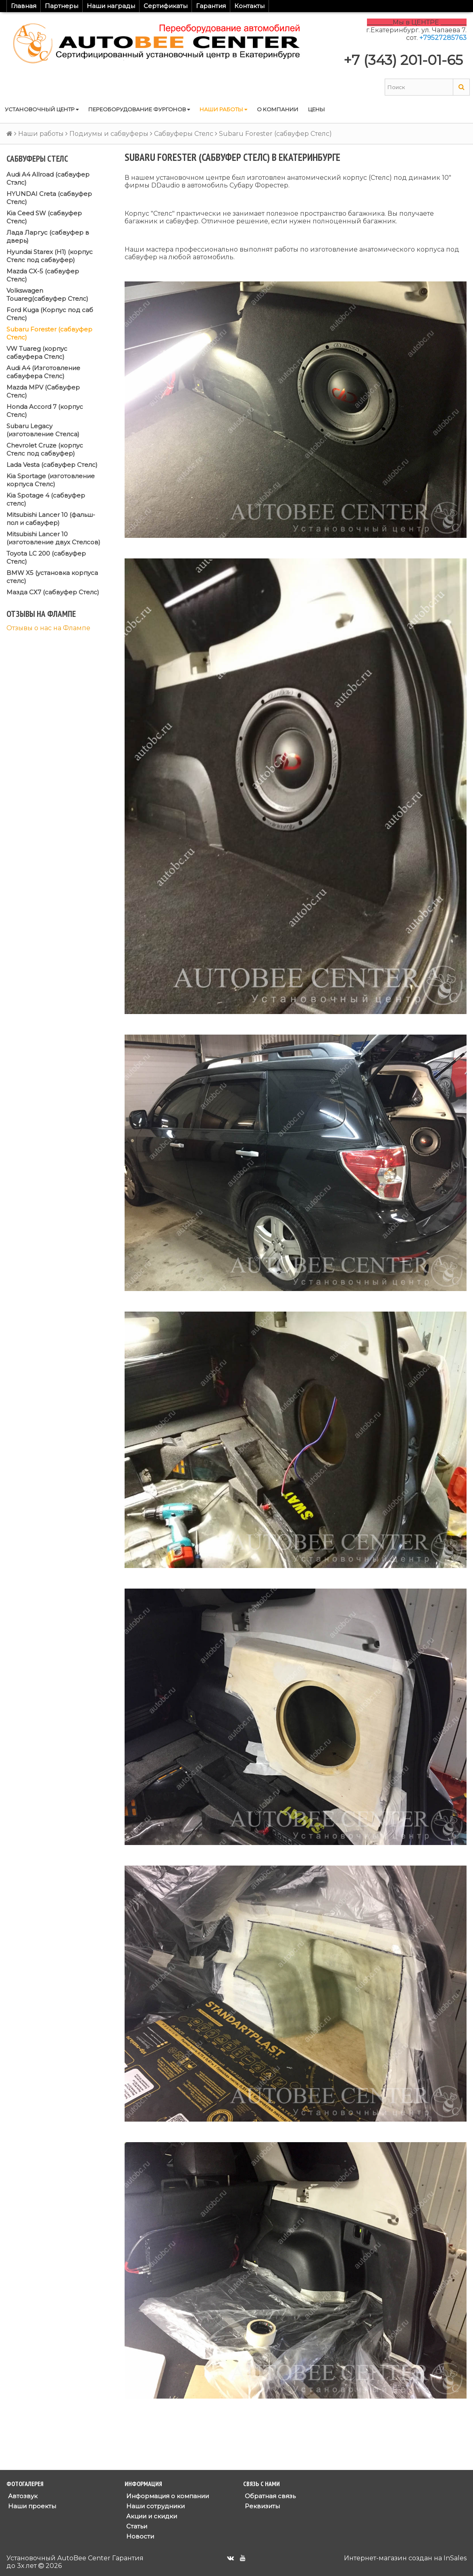 The image size is (473, 2576). What do you see at coordinates (139, 2536) in the screenshot?
I see `Новости` at bounding box center [139, 2536].